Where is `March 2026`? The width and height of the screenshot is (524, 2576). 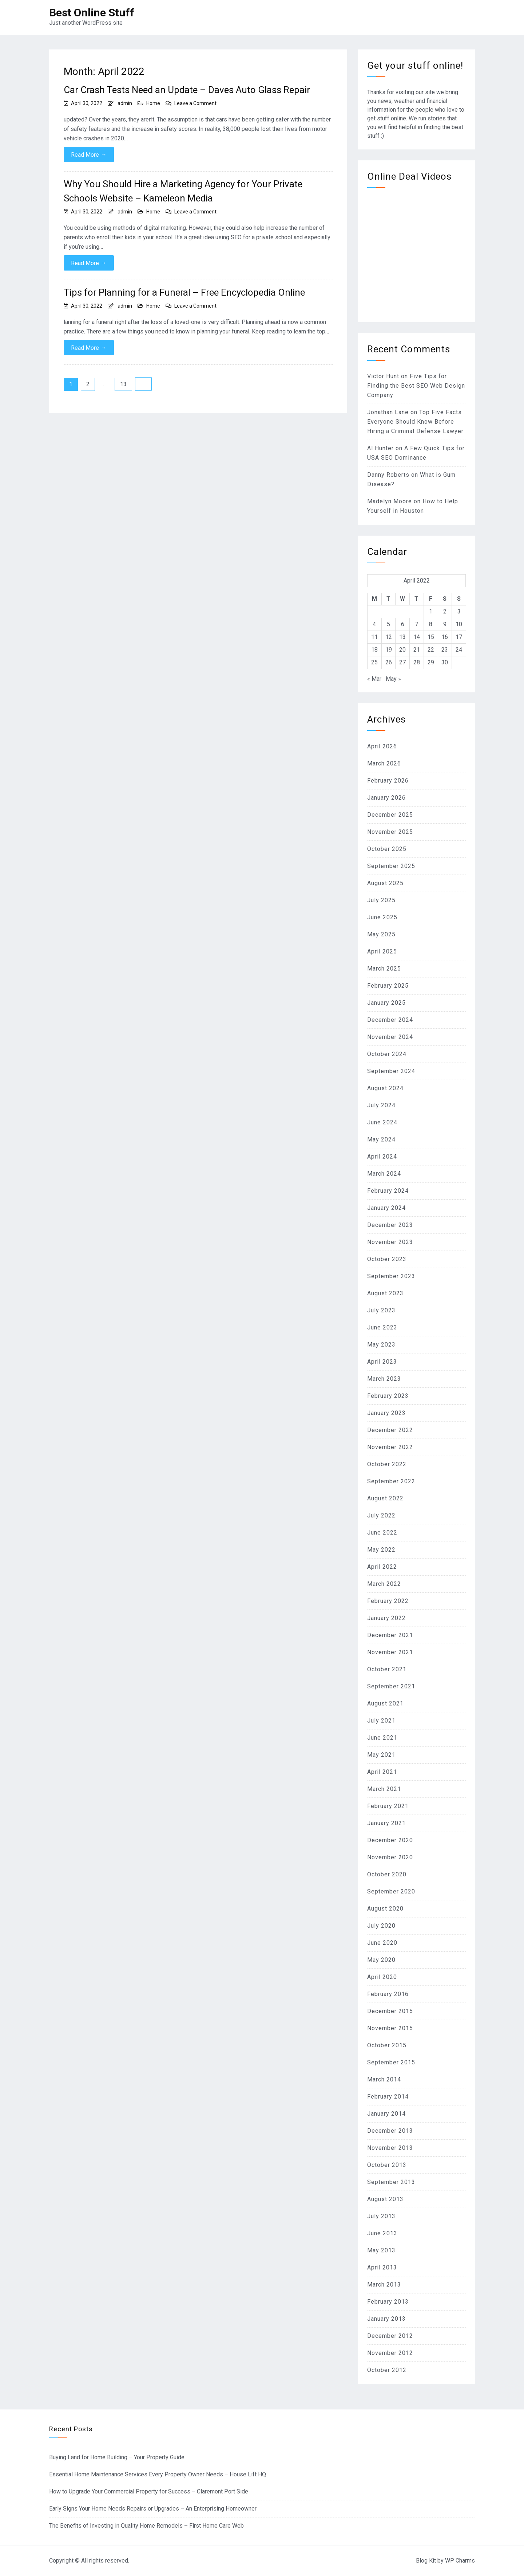 March 2026 is located at coordinates (384, 763).